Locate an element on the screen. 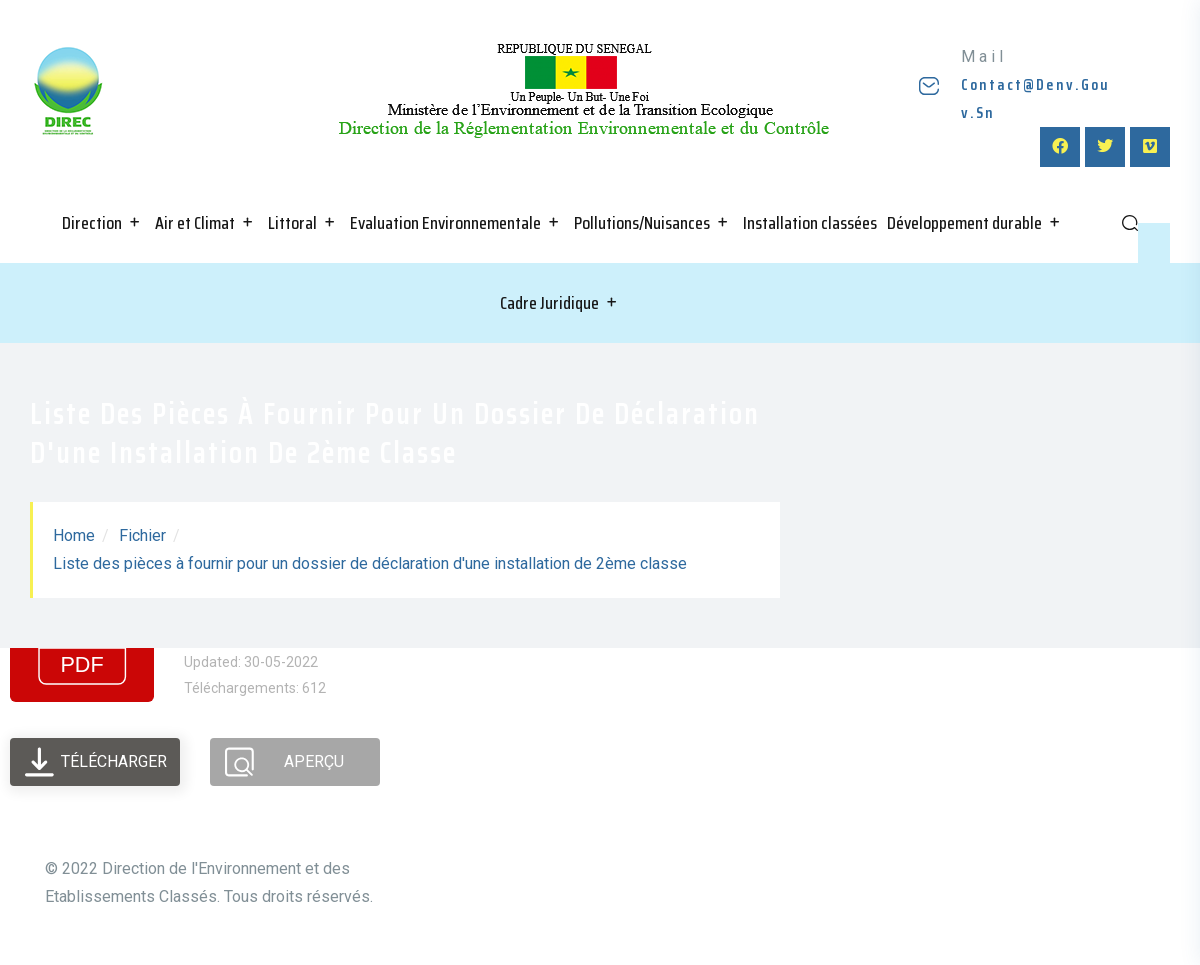 This screenshot has height=965, width=1200. Evaluation Environnementale is located at coordinates (445, 223).